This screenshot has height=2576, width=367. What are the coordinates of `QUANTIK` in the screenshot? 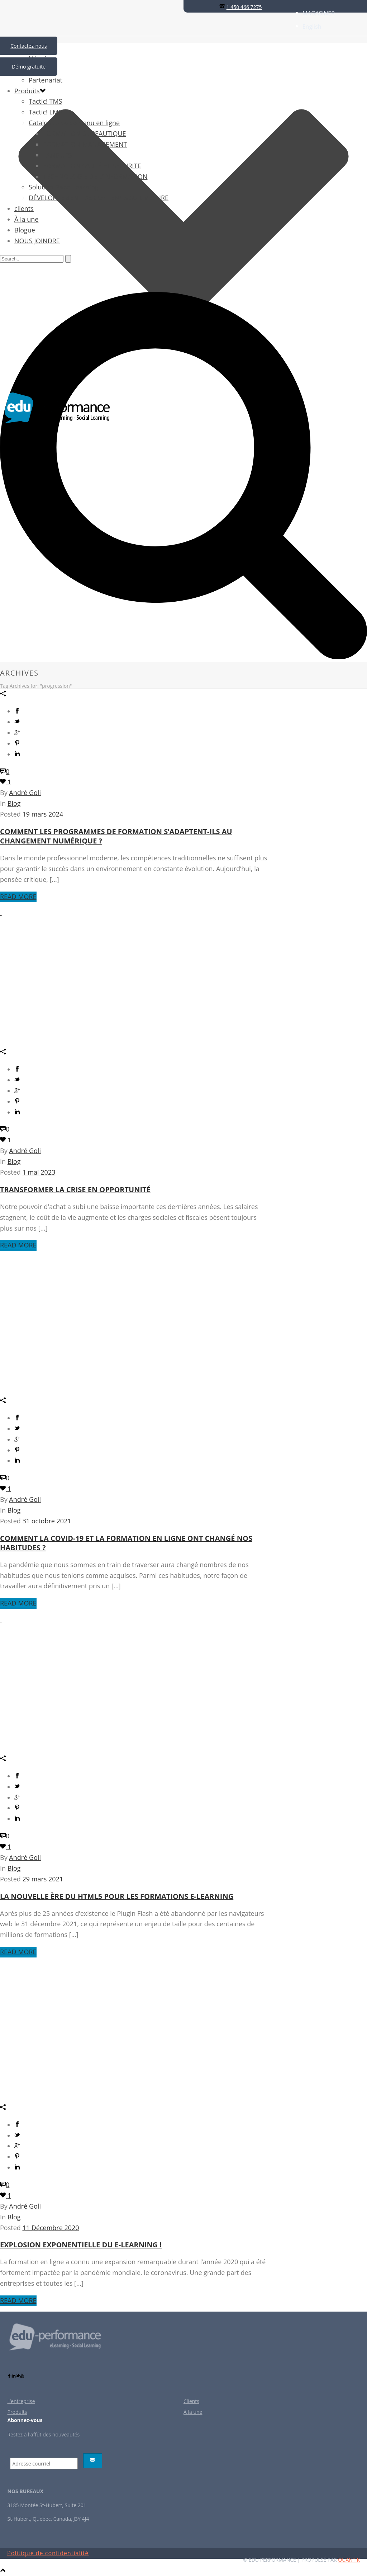 It's located at (349, 2559).